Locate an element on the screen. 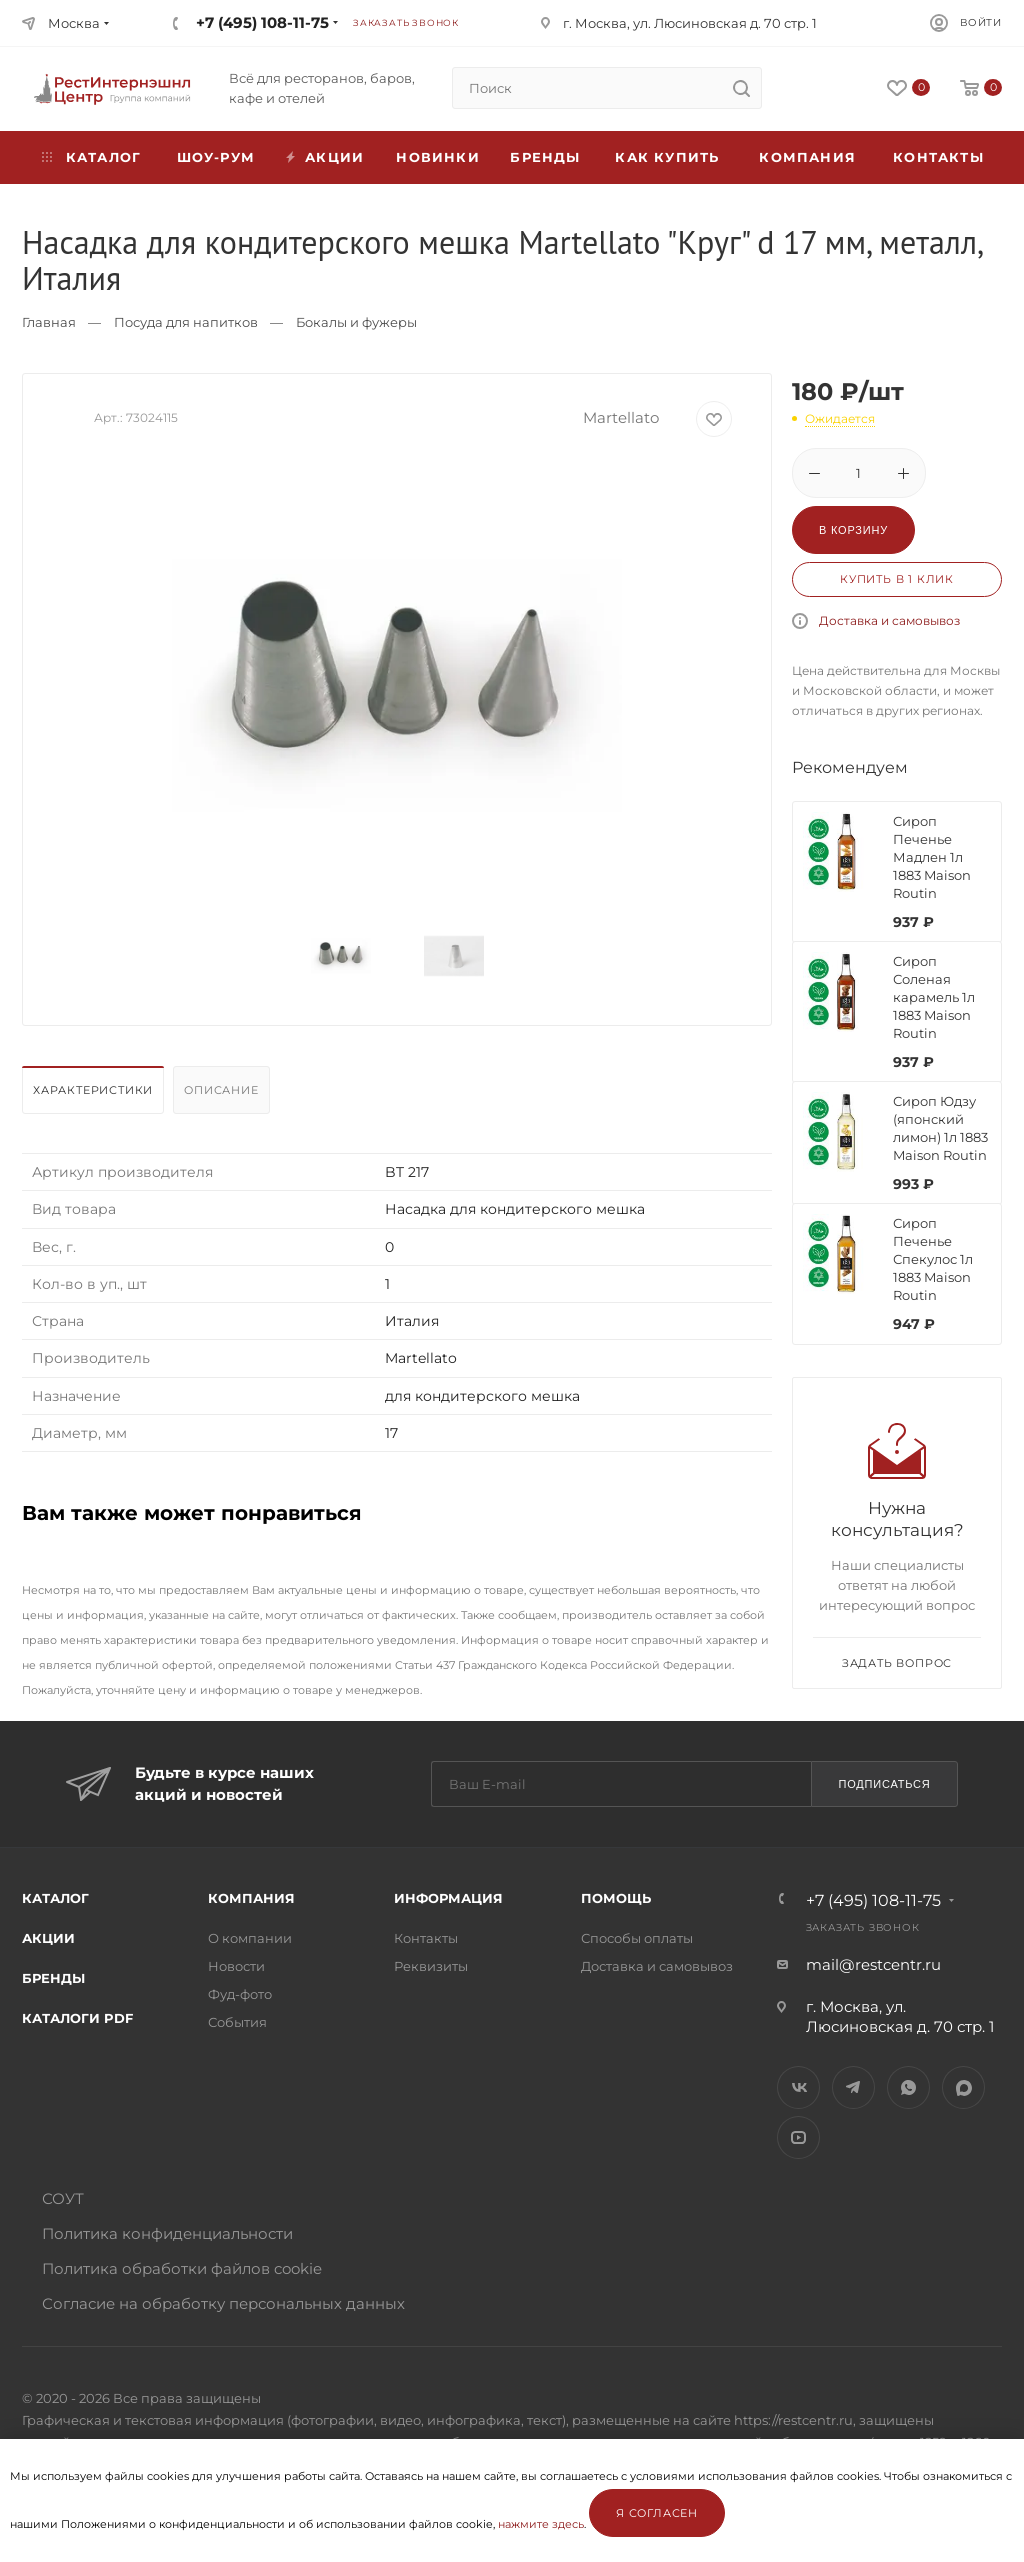 This screenshot has width=1024, height=2562. Акции is located at coordinates (48, 1938).